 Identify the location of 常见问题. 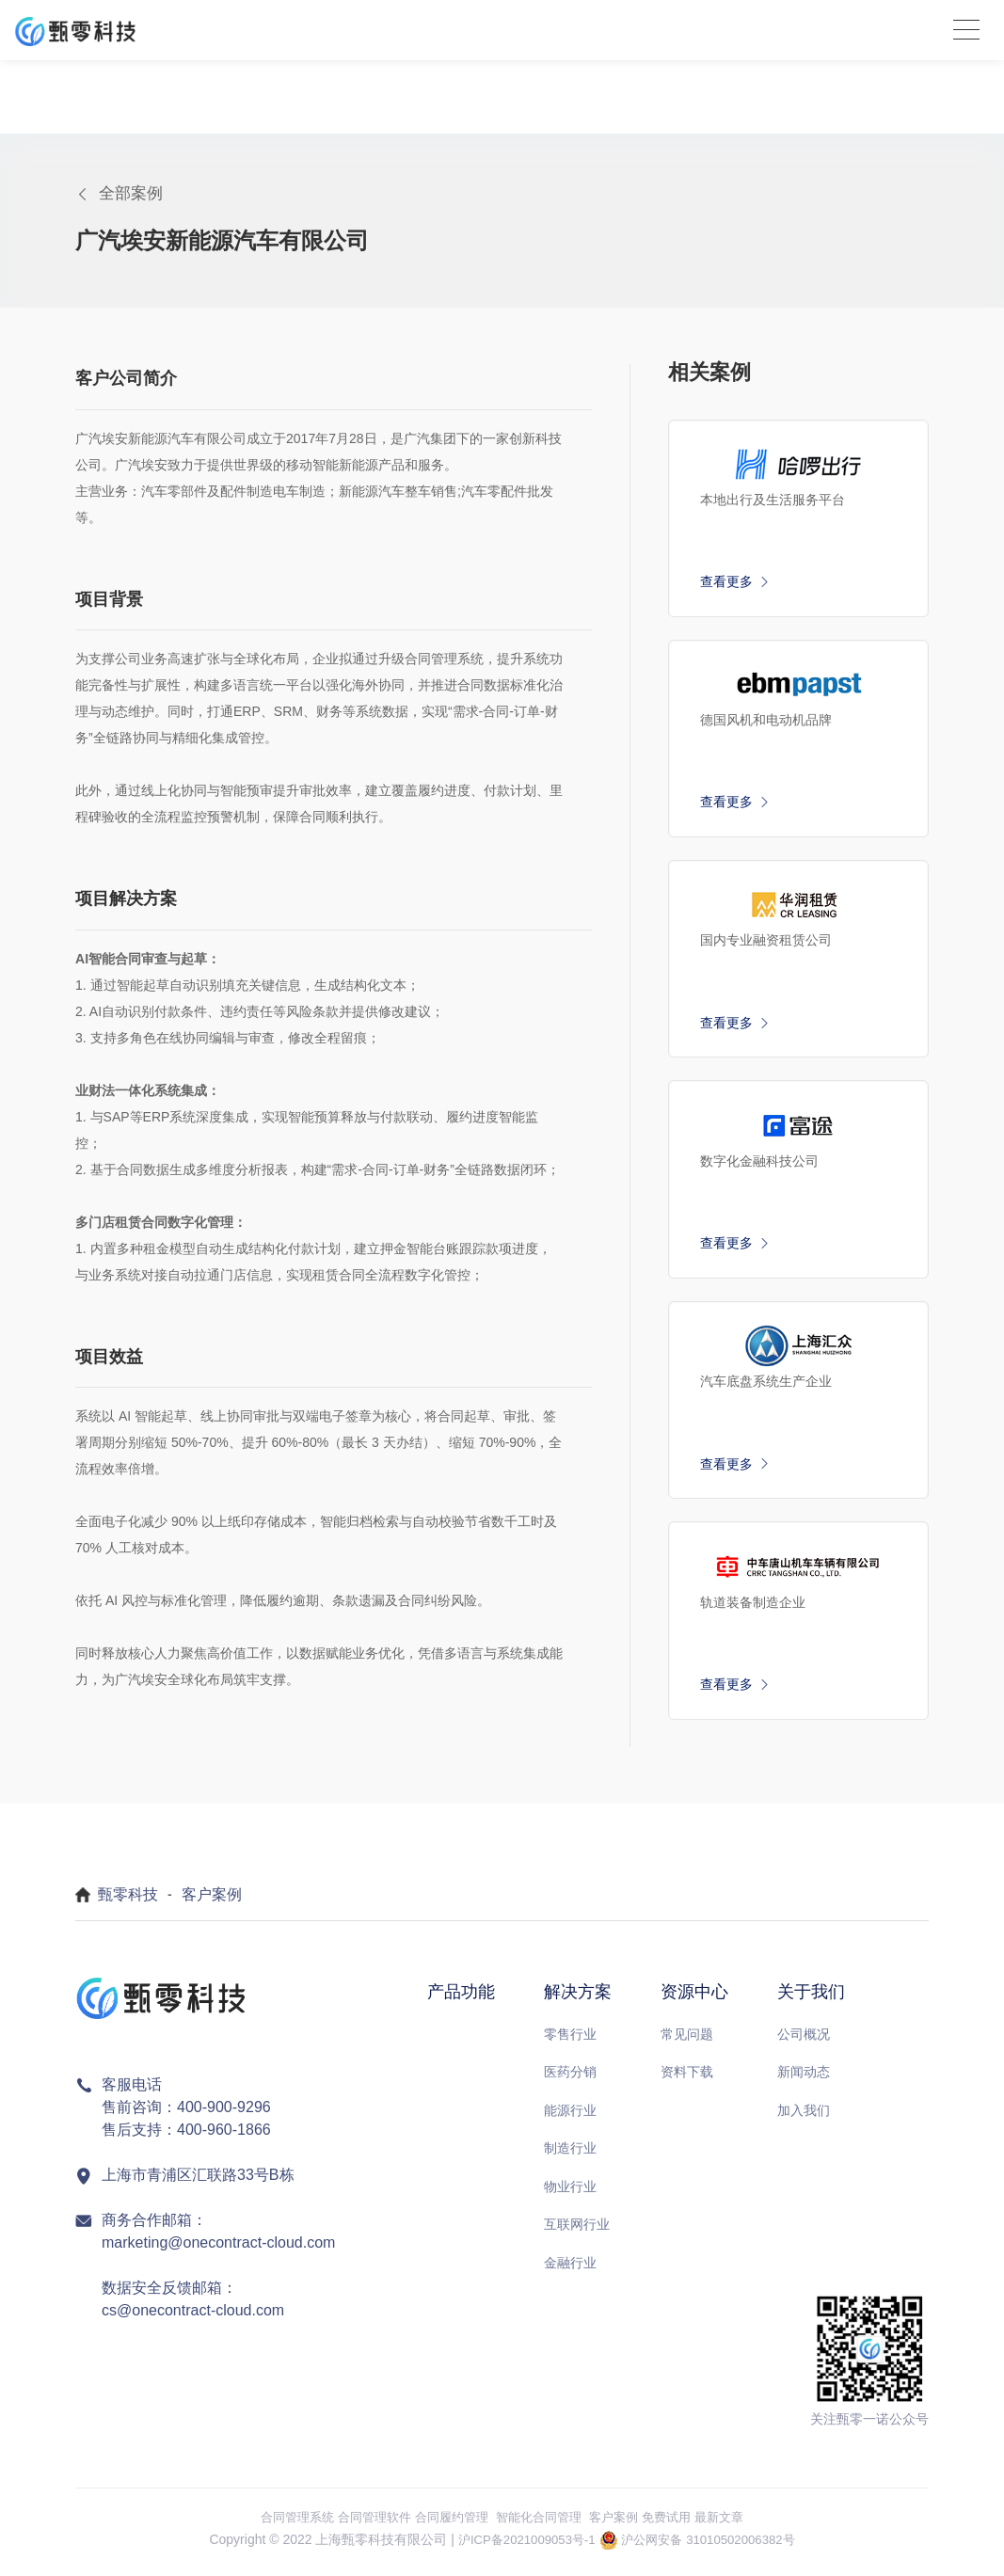
(687, 2041).